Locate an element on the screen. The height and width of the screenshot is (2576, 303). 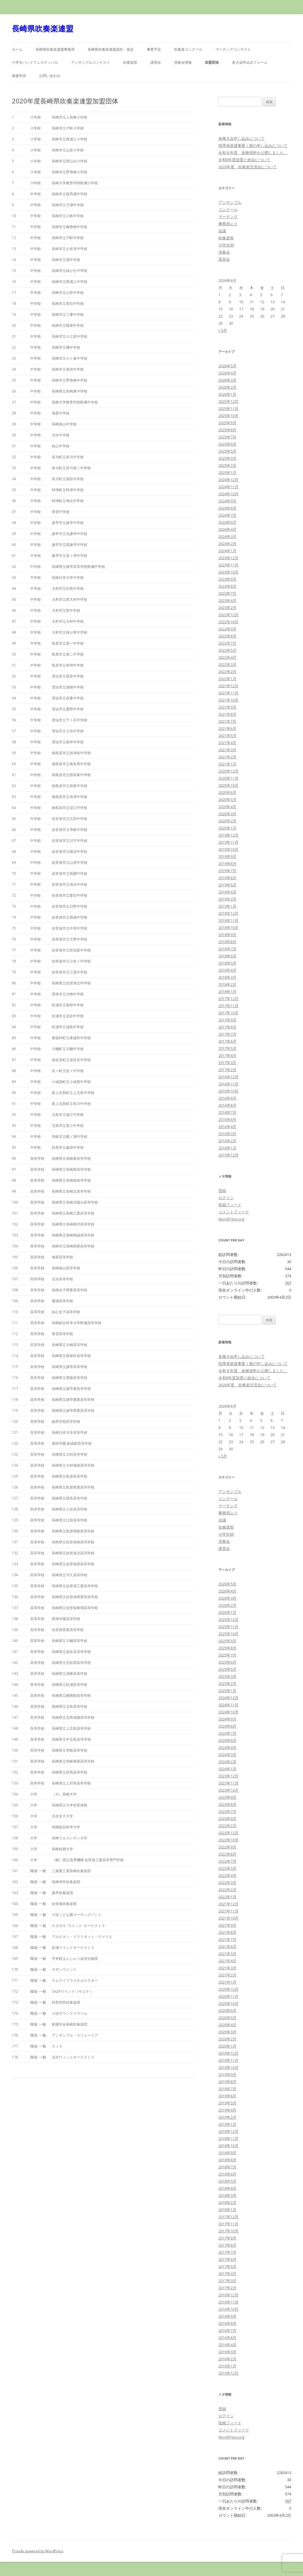
2018年6月 is located at coordinates (227, 956).